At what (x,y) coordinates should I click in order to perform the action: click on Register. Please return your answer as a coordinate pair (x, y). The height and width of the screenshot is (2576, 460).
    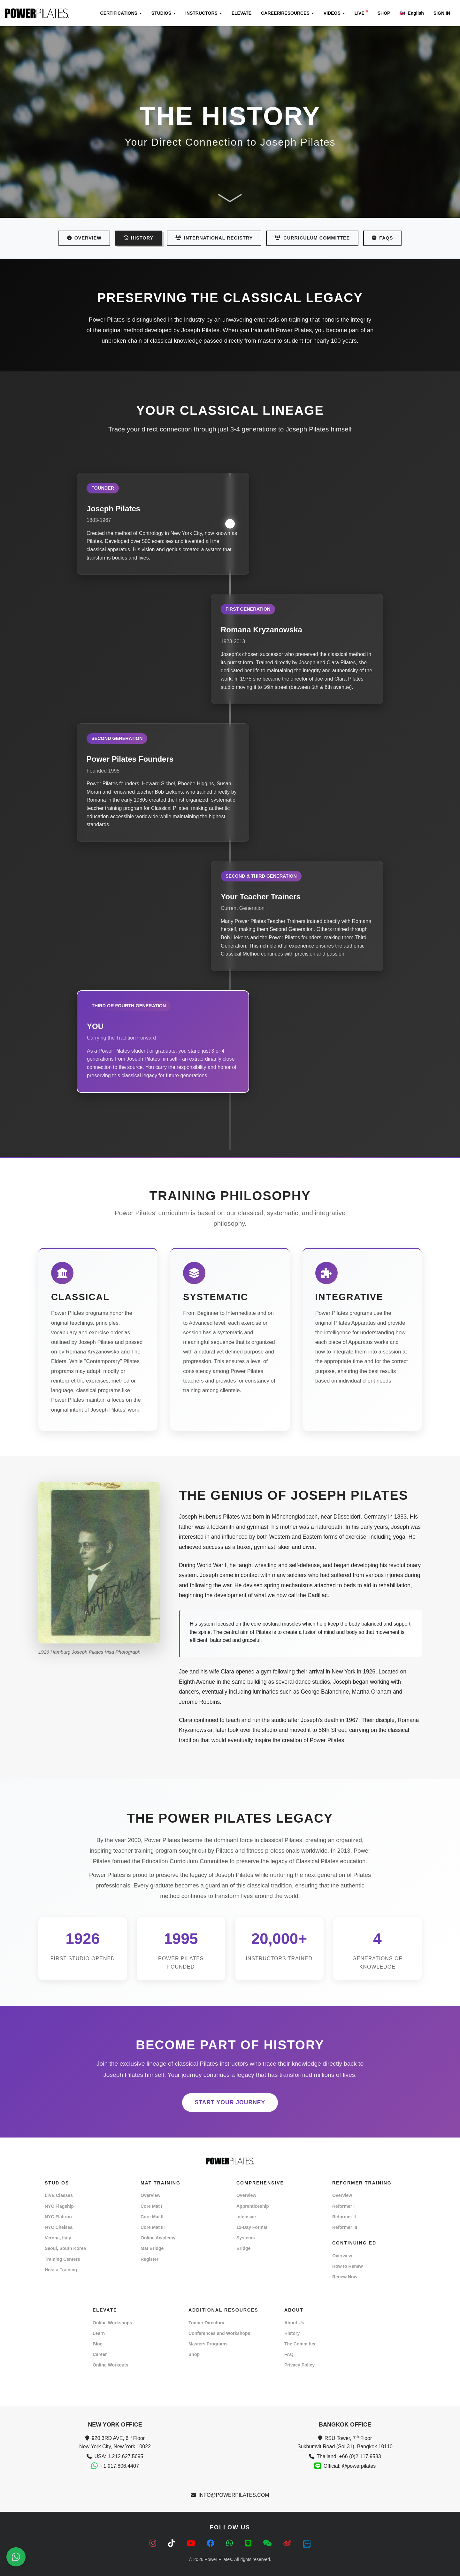
    Looking at the image, I should click on (149, 2259).